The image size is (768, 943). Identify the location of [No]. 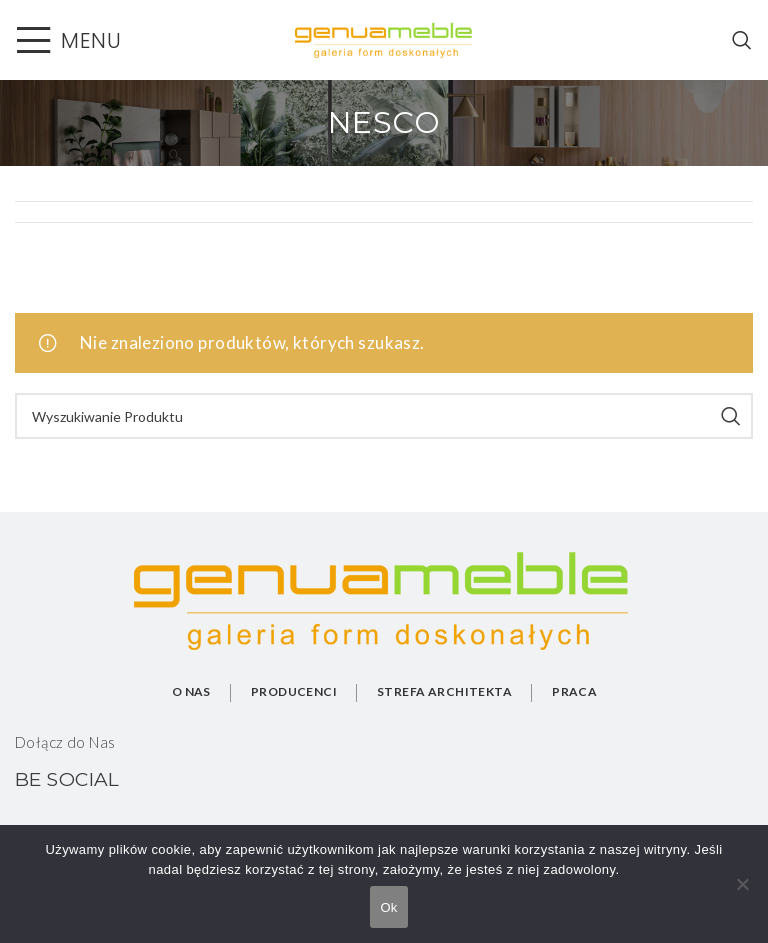
(743, 895).